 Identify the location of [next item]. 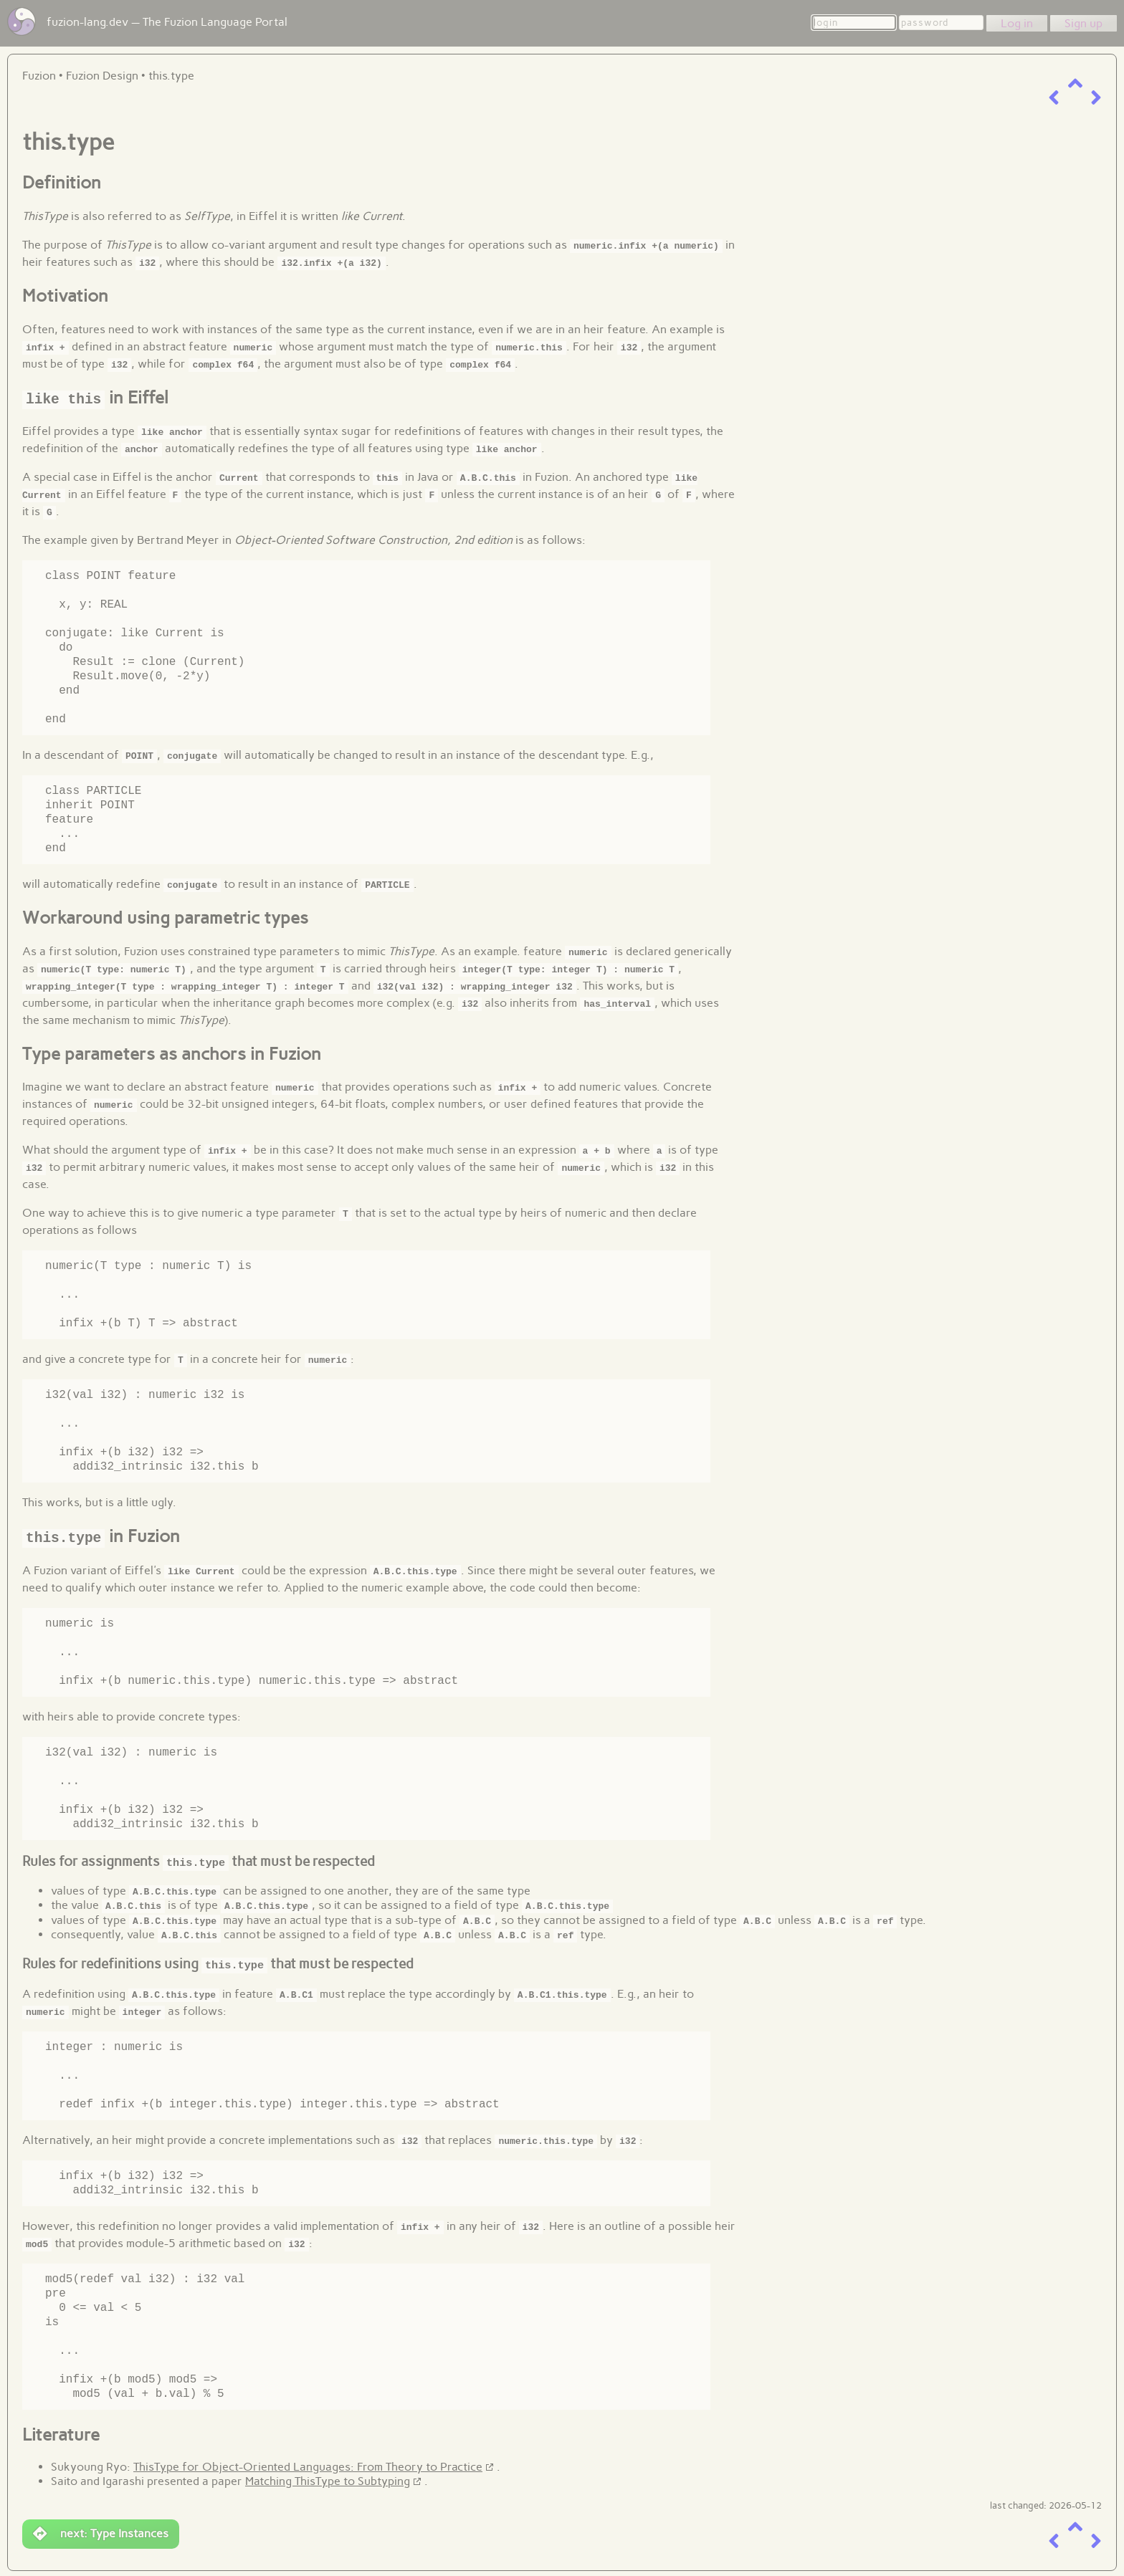
(1096, 97).